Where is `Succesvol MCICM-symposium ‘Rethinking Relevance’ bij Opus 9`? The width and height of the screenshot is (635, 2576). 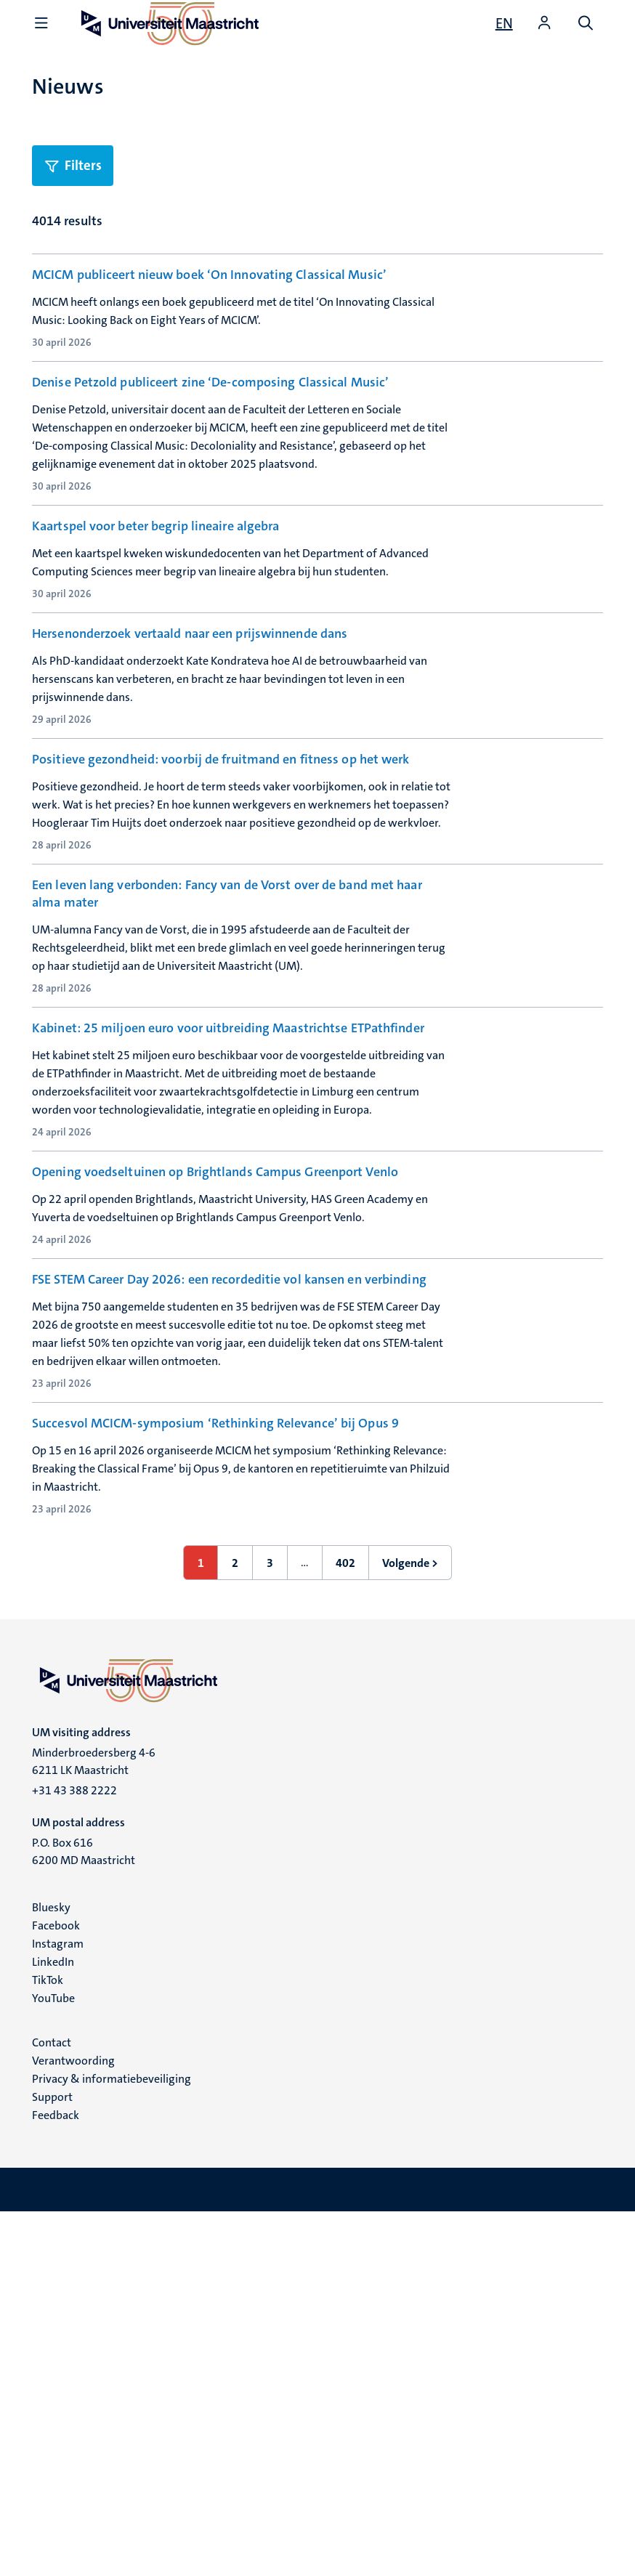 Succesvol MCICM-symposium ‘Rethinking Relevance’ bij Opus 9 is located at coordinates (215, 1749).